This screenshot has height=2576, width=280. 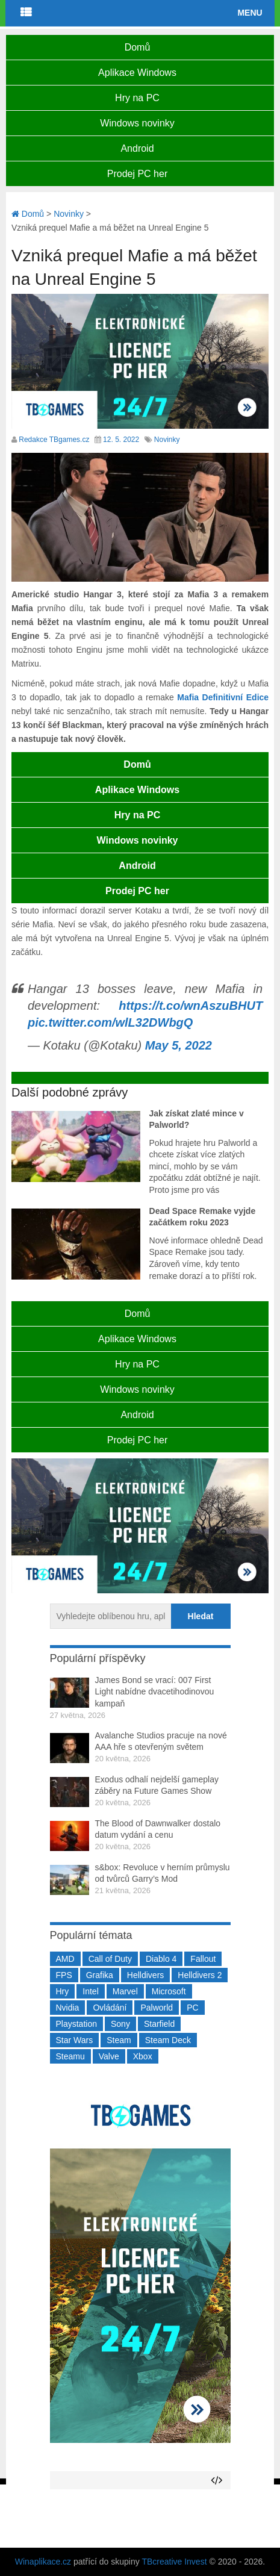 I want to click on May 5, 2022, so click(x=178, y=1045).